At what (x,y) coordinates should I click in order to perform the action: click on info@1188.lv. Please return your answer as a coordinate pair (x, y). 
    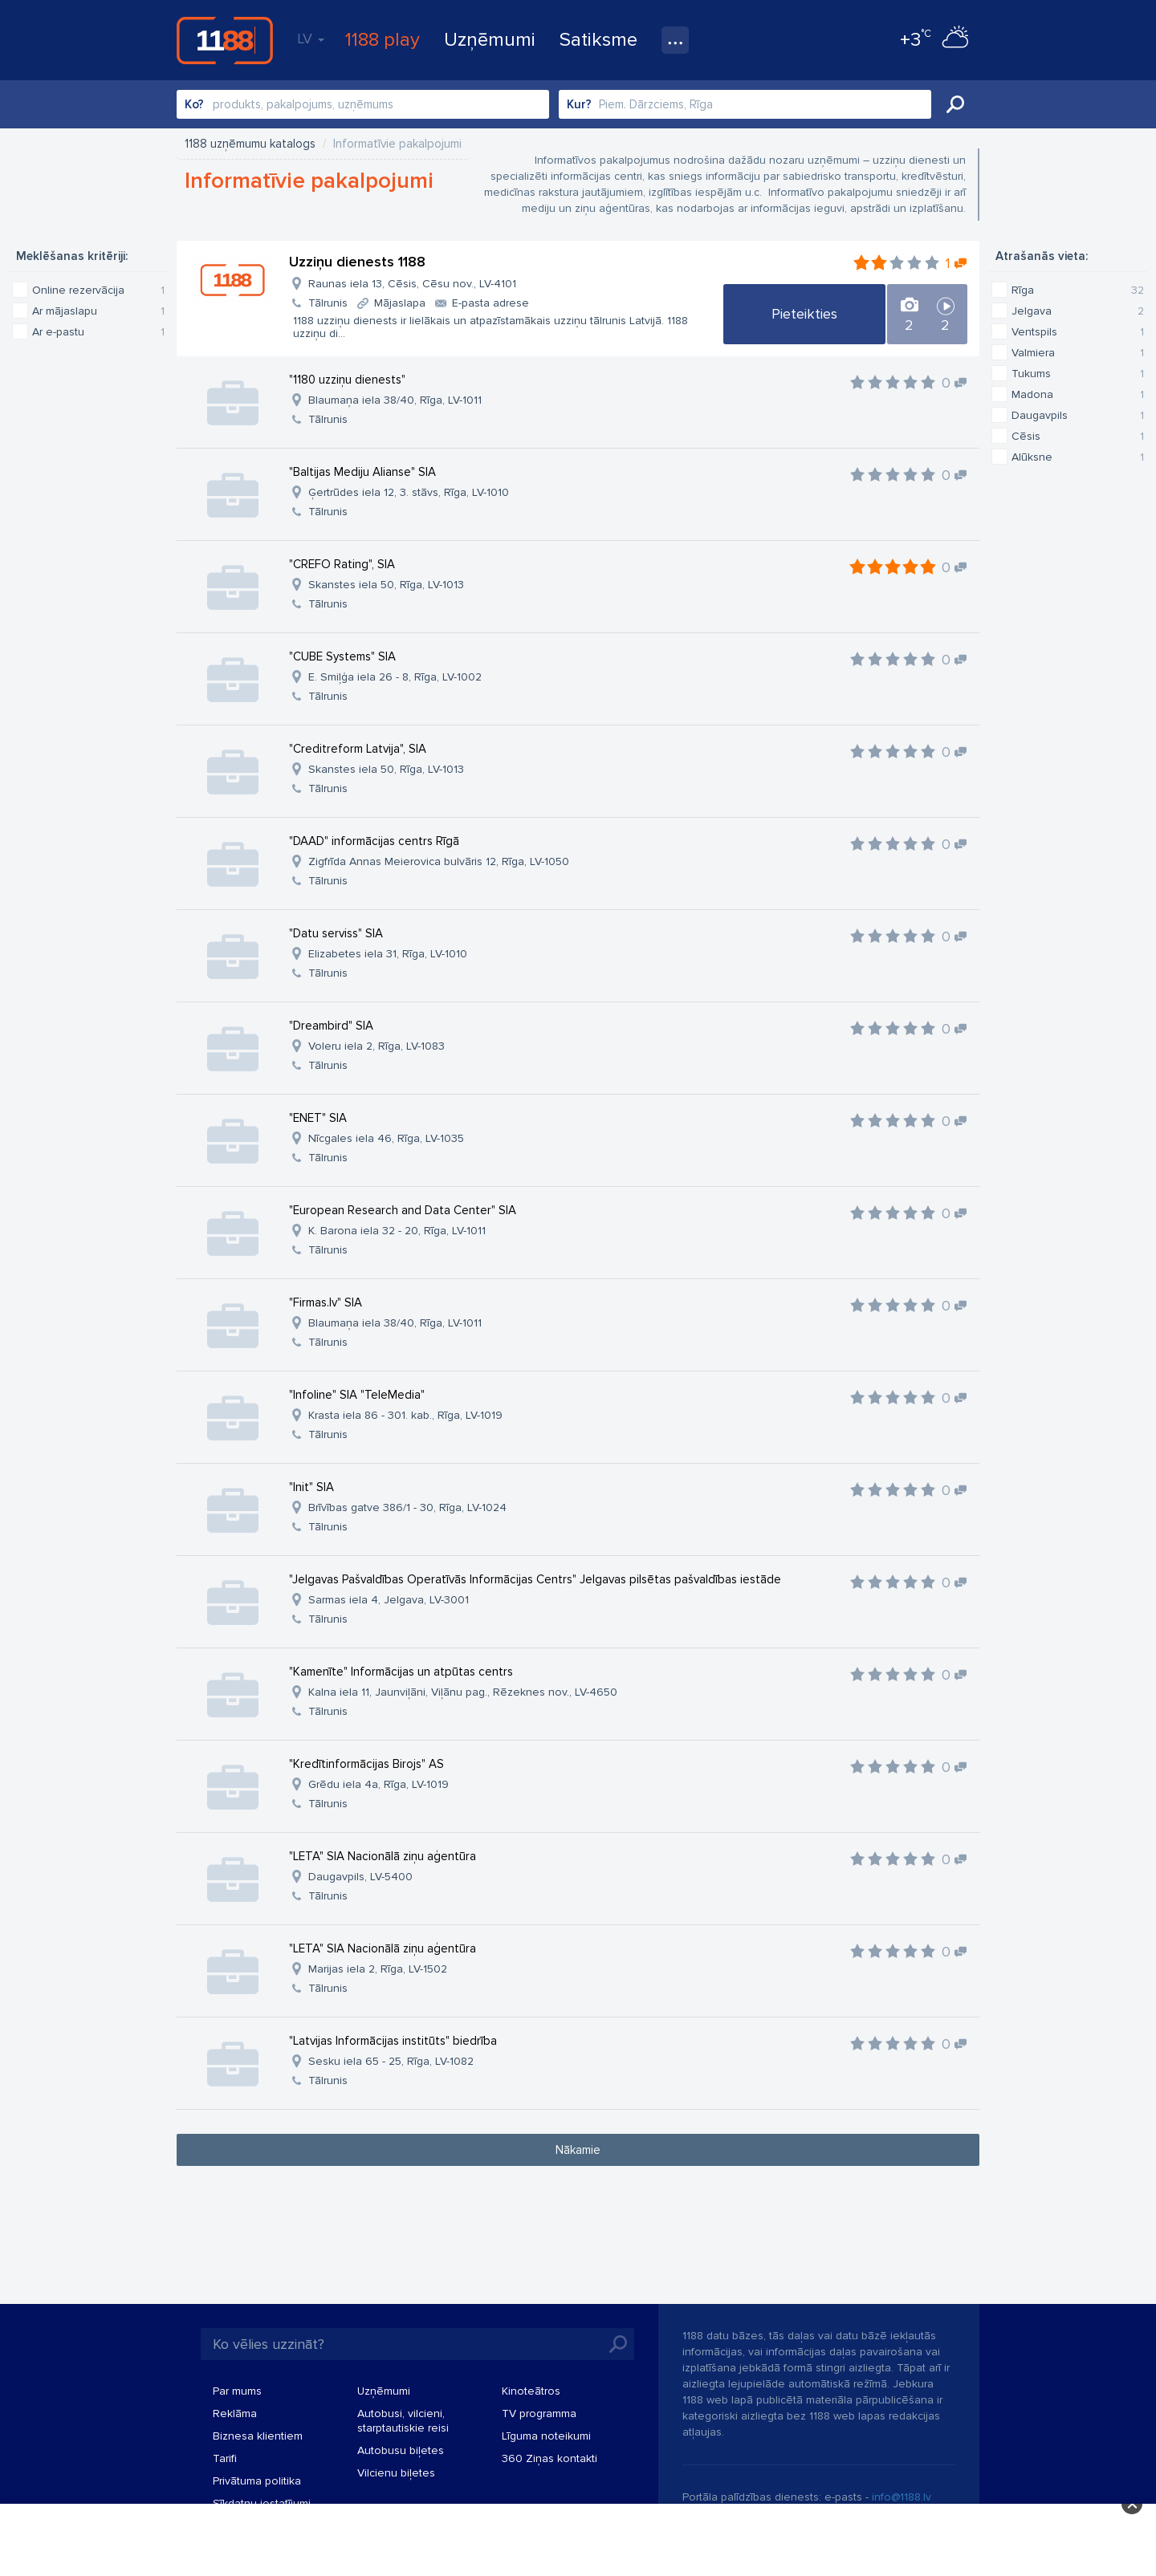
    Looking at the image, I should click on (901, 2497).